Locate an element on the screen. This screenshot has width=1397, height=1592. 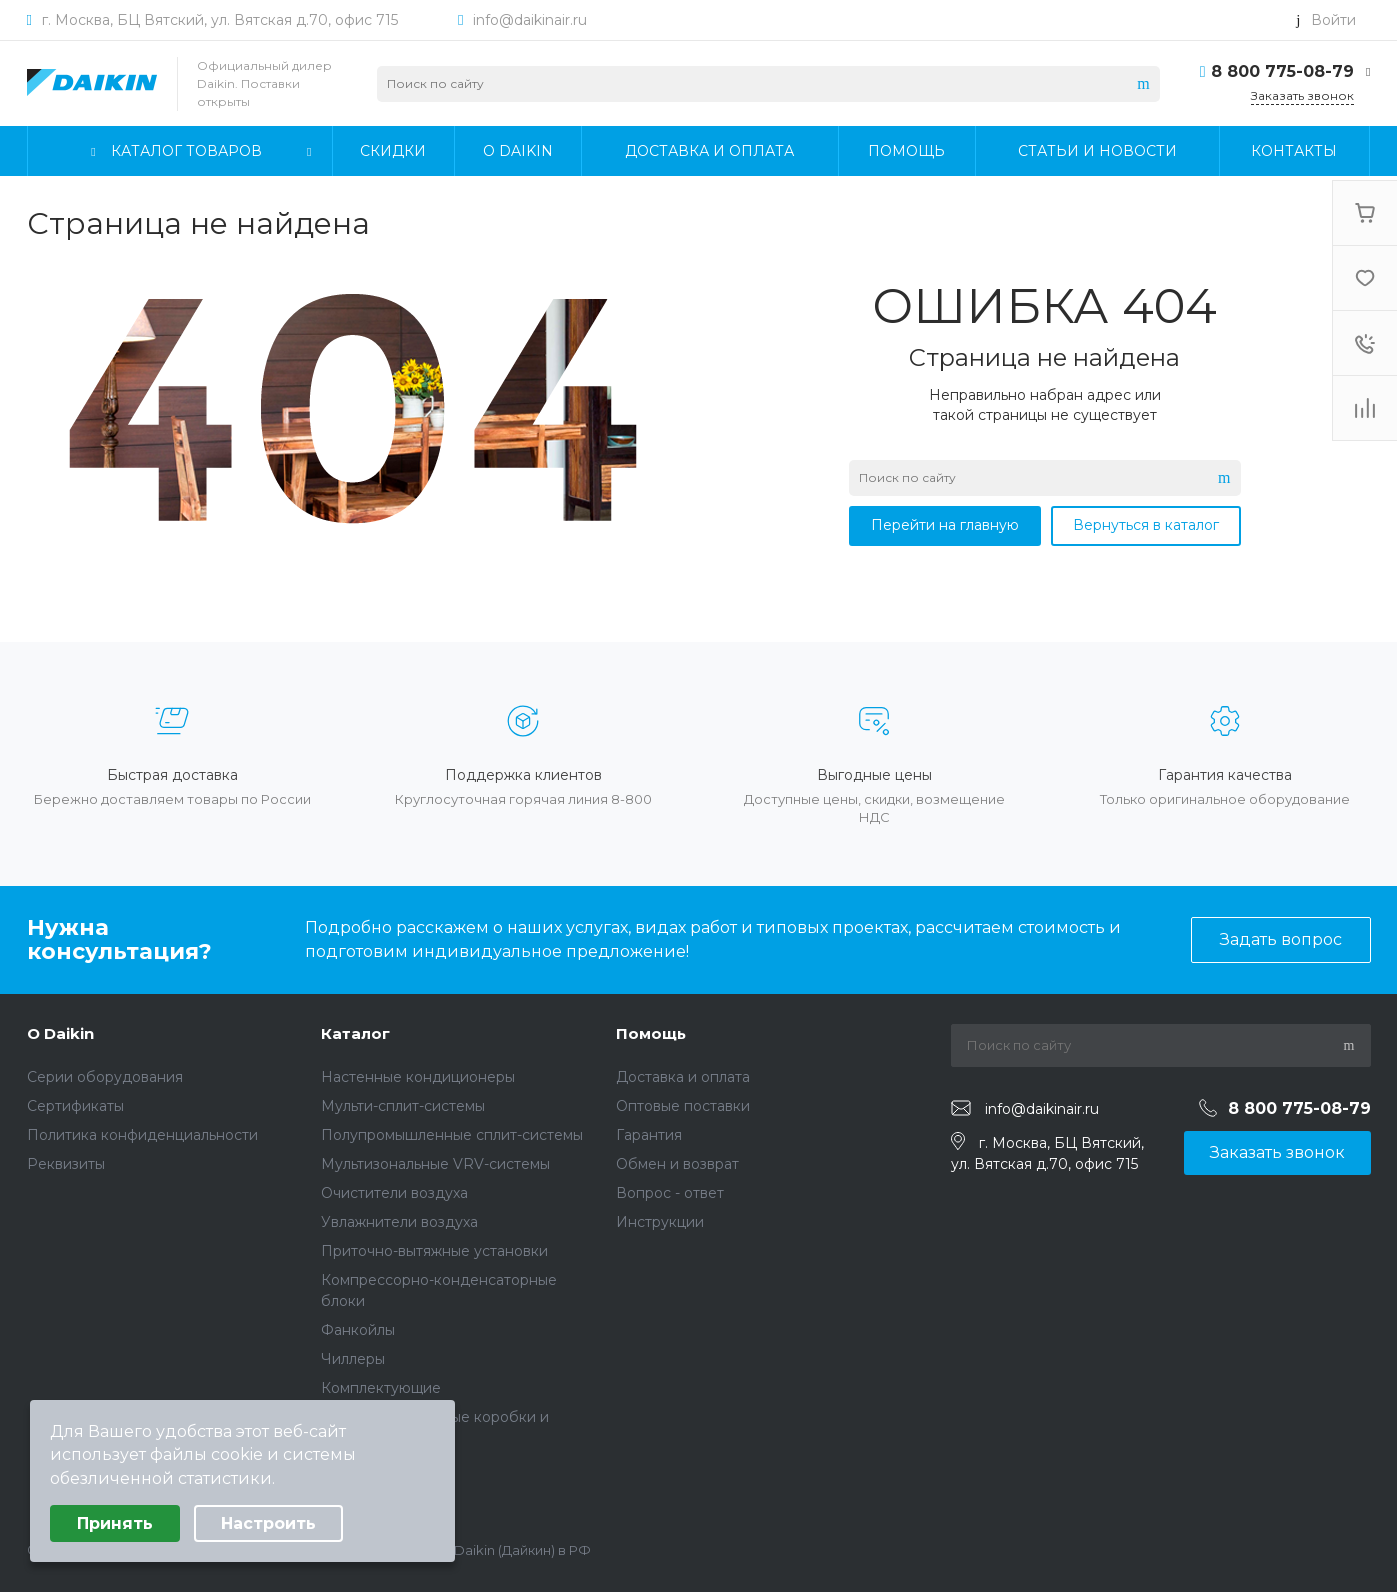
Фанкойлы is located at coordinates (358, 1330).